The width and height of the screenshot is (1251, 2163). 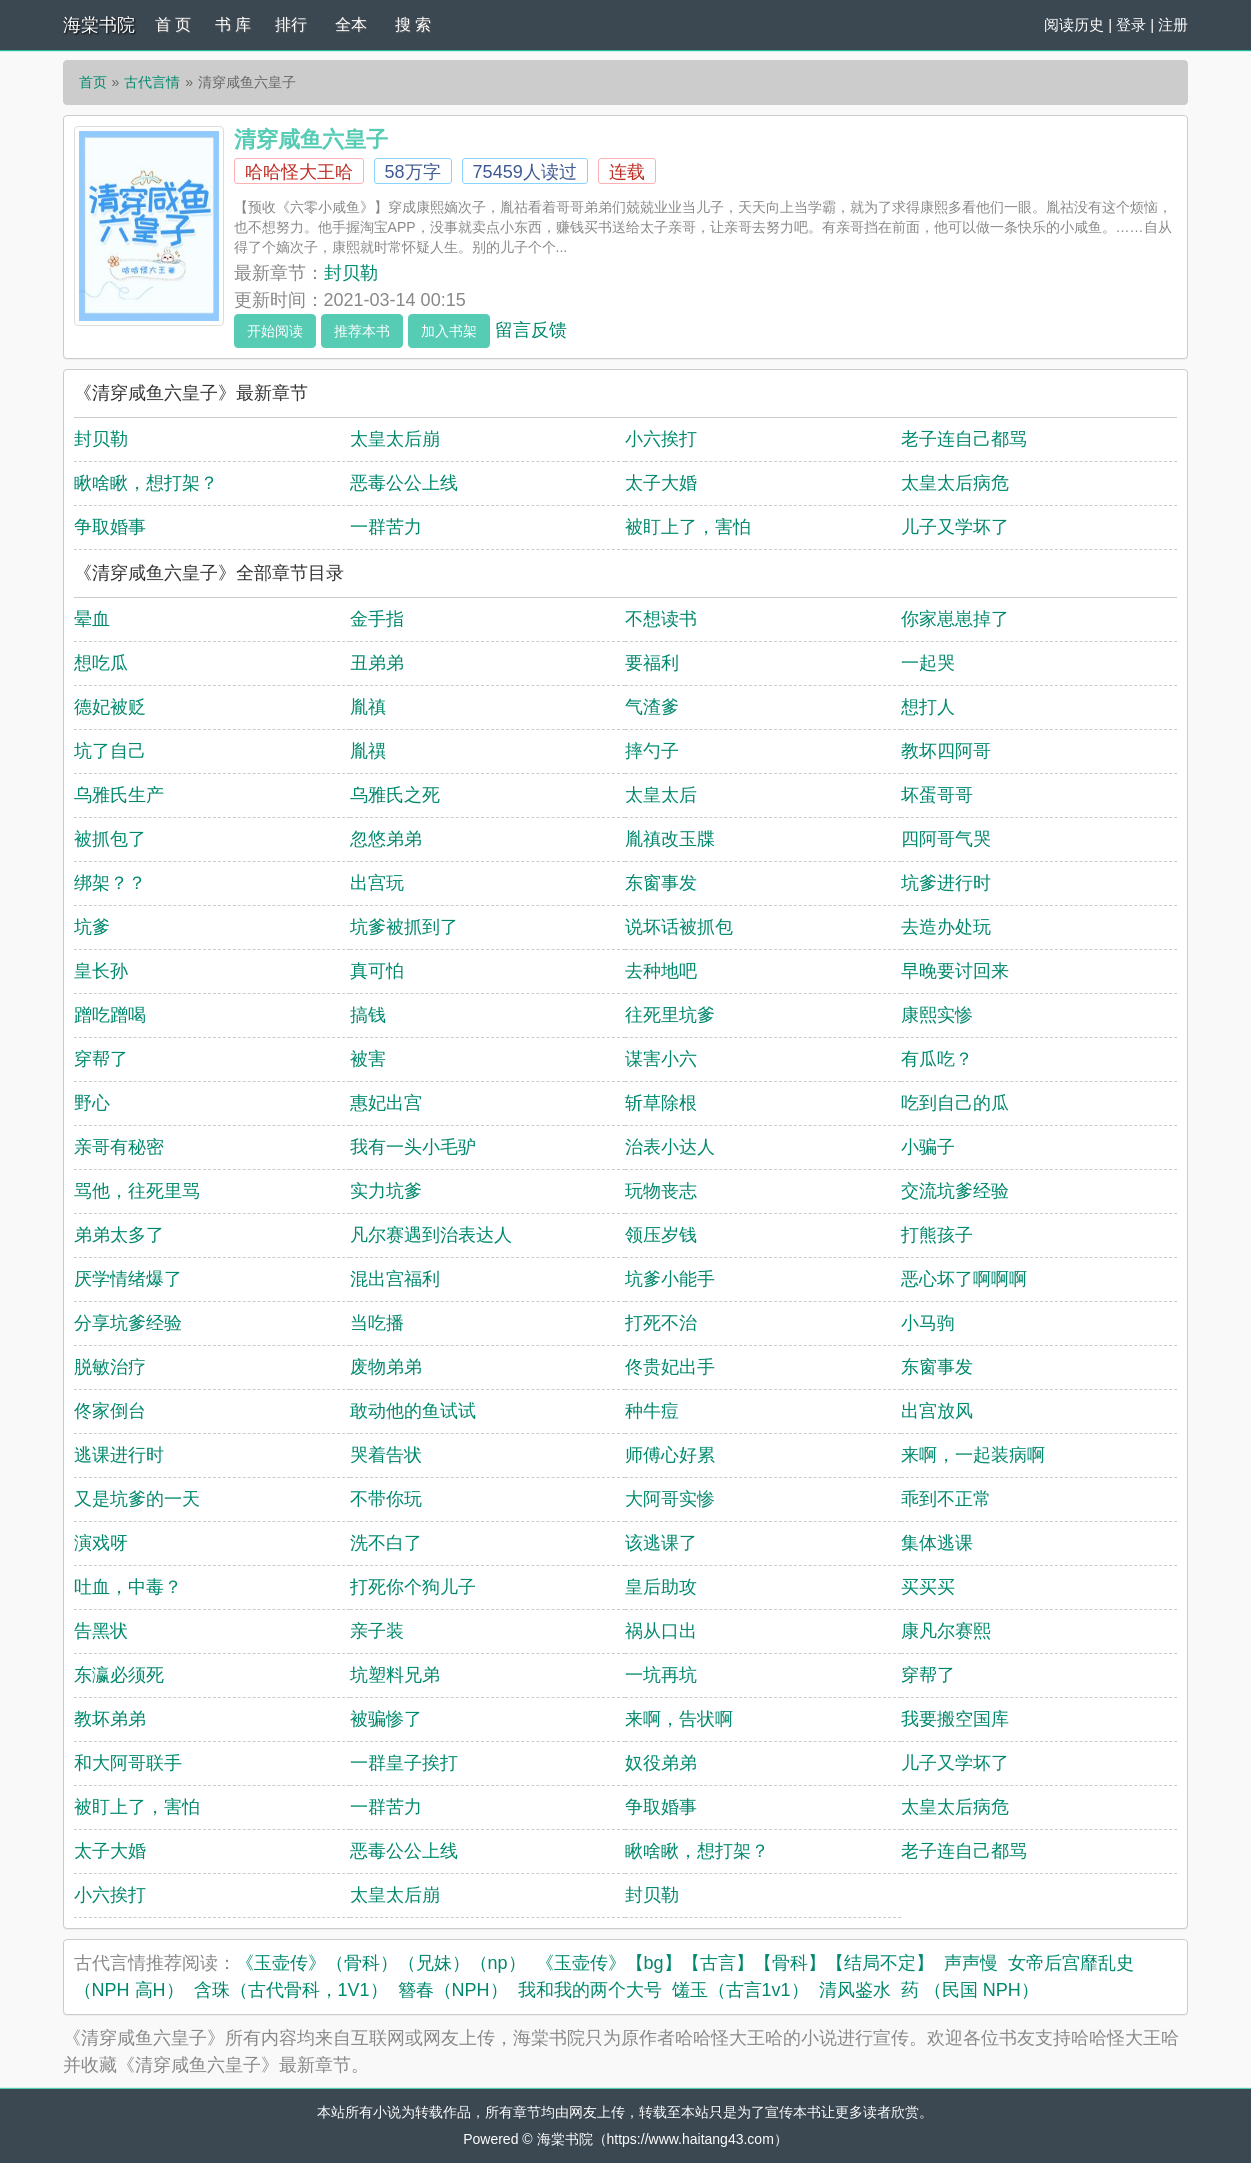 What do you see at coordinates (110, 527) in the screenshot?
I see `争取婚事` at bounding box center [110, 527].